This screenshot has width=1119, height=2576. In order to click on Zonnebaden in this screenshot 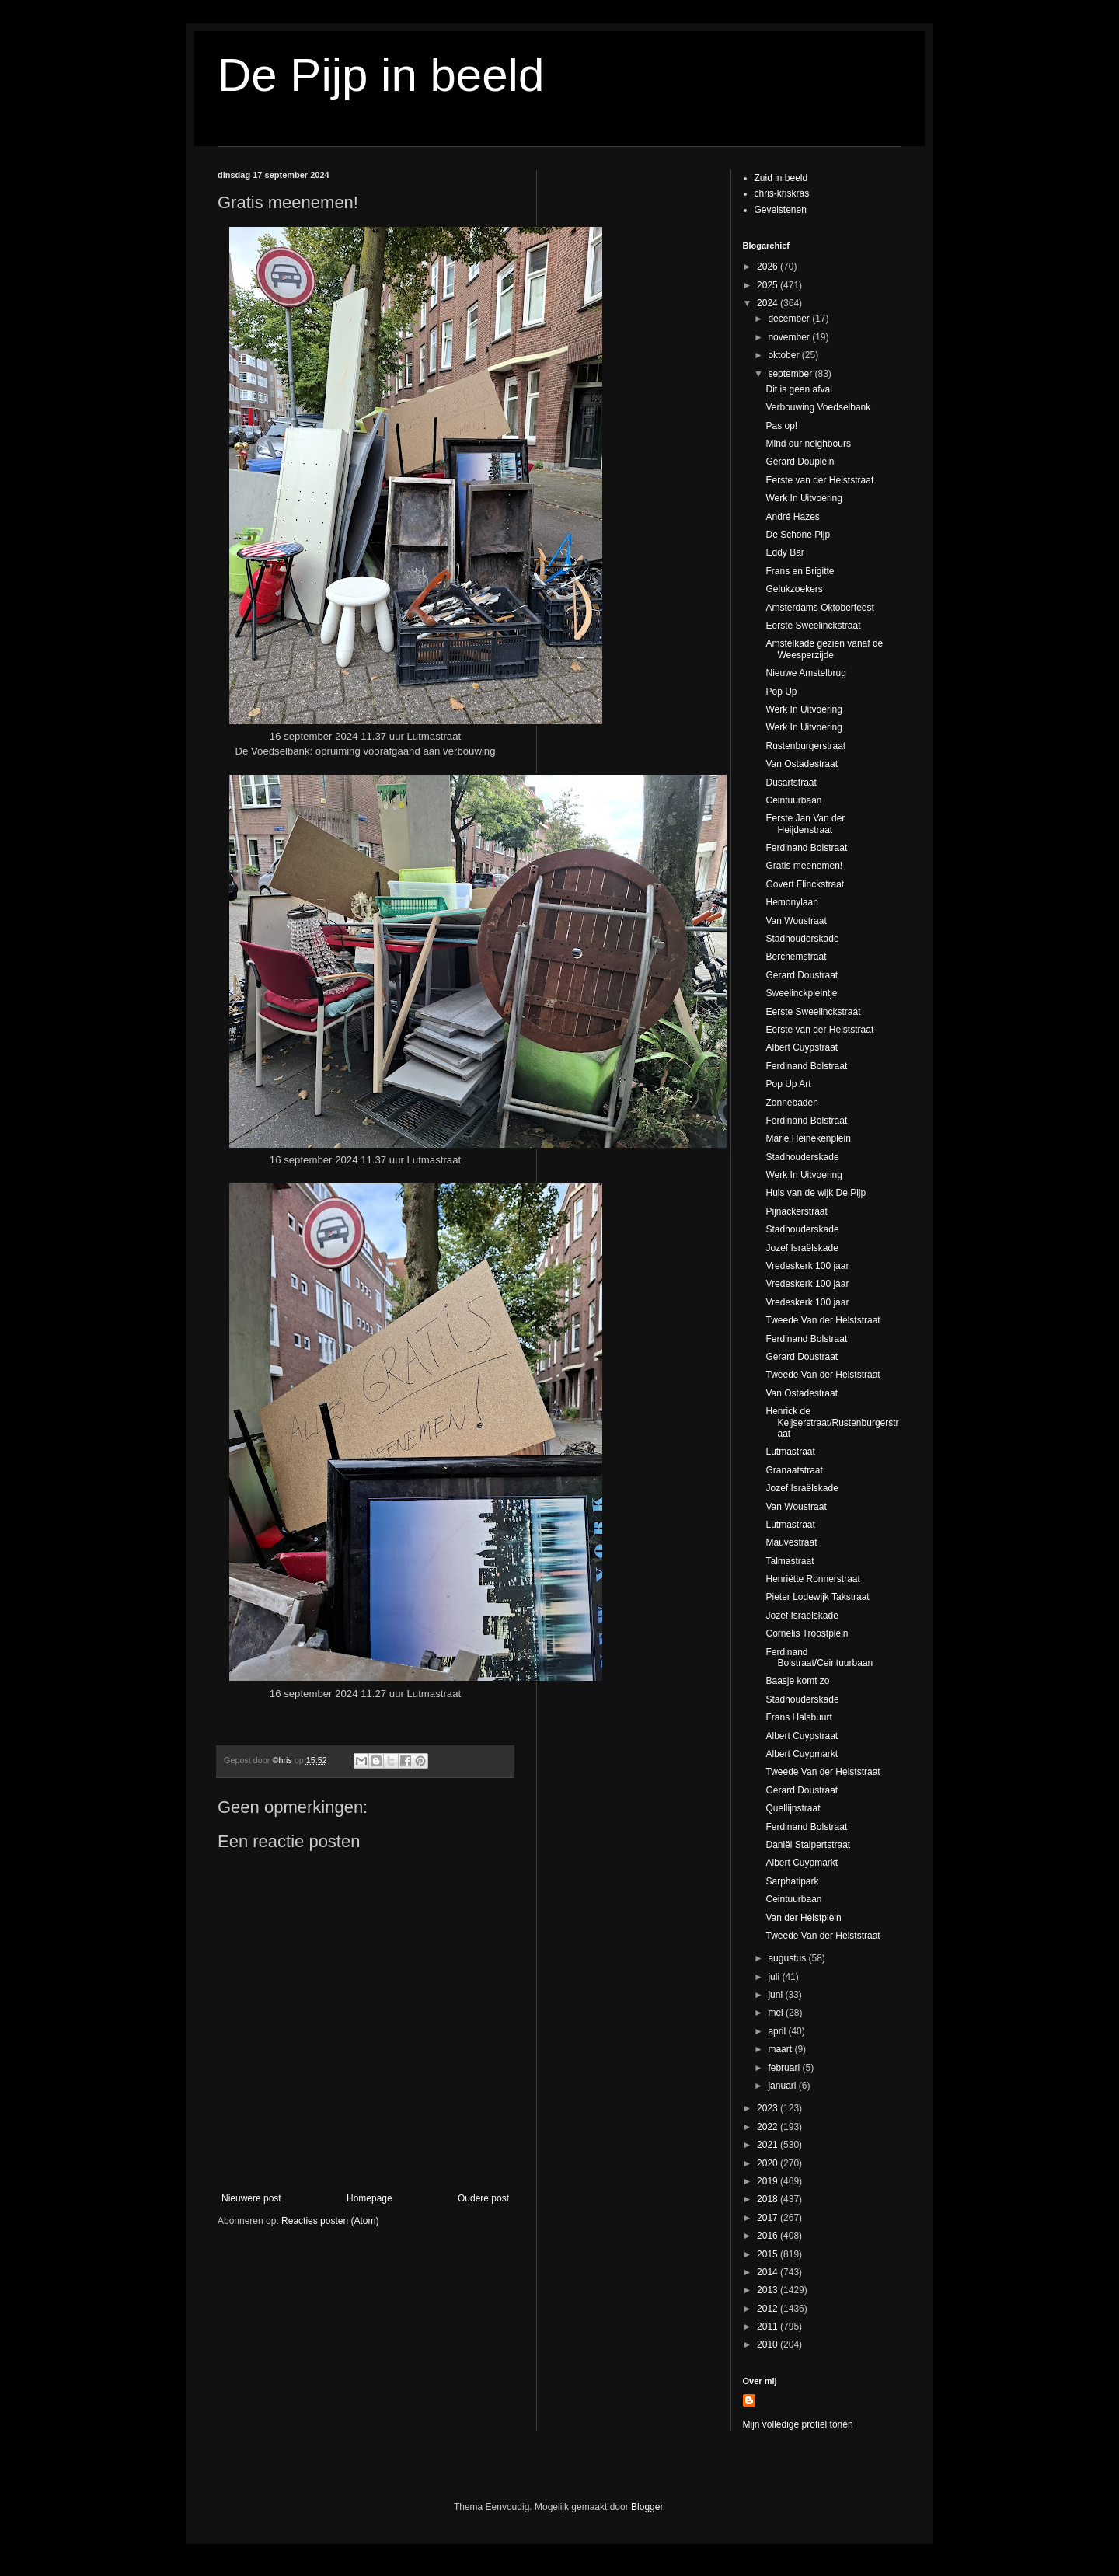, I will do `click(791, 1102)`.